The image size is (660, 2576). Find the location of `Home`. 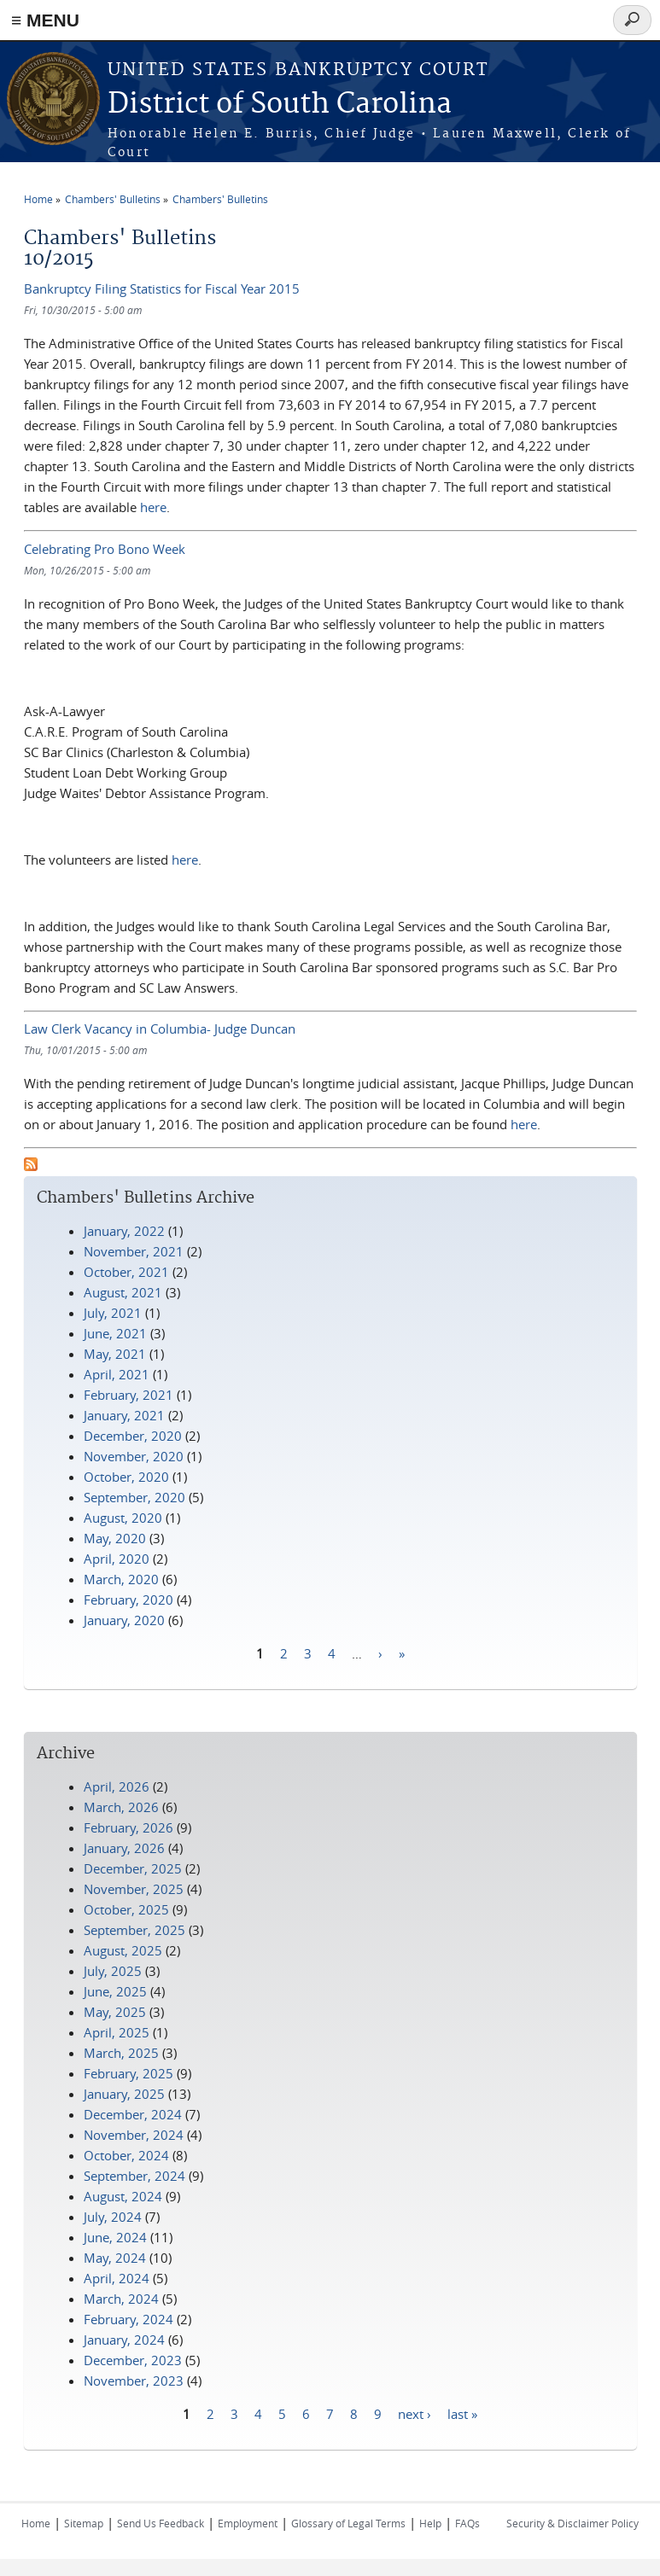

Home is located at coordinates (38, 199).